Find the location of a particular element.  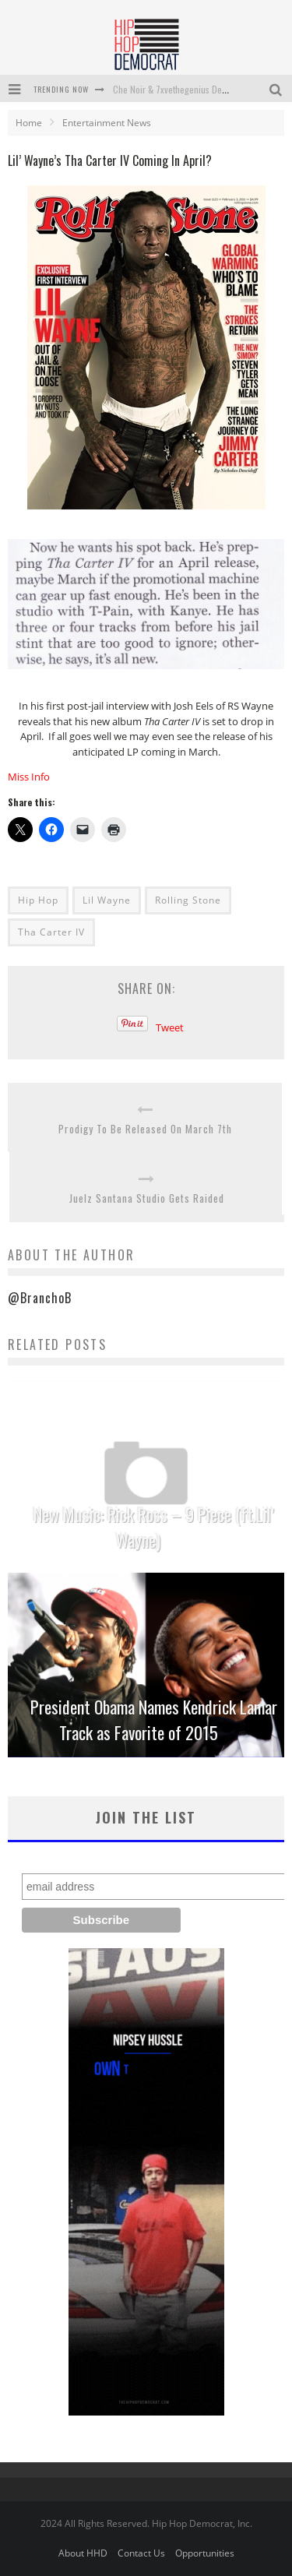

New Music: Rick Ross – 9 Piece (ft.Lil’ Wayne) is located at coordinates (153, 1527).